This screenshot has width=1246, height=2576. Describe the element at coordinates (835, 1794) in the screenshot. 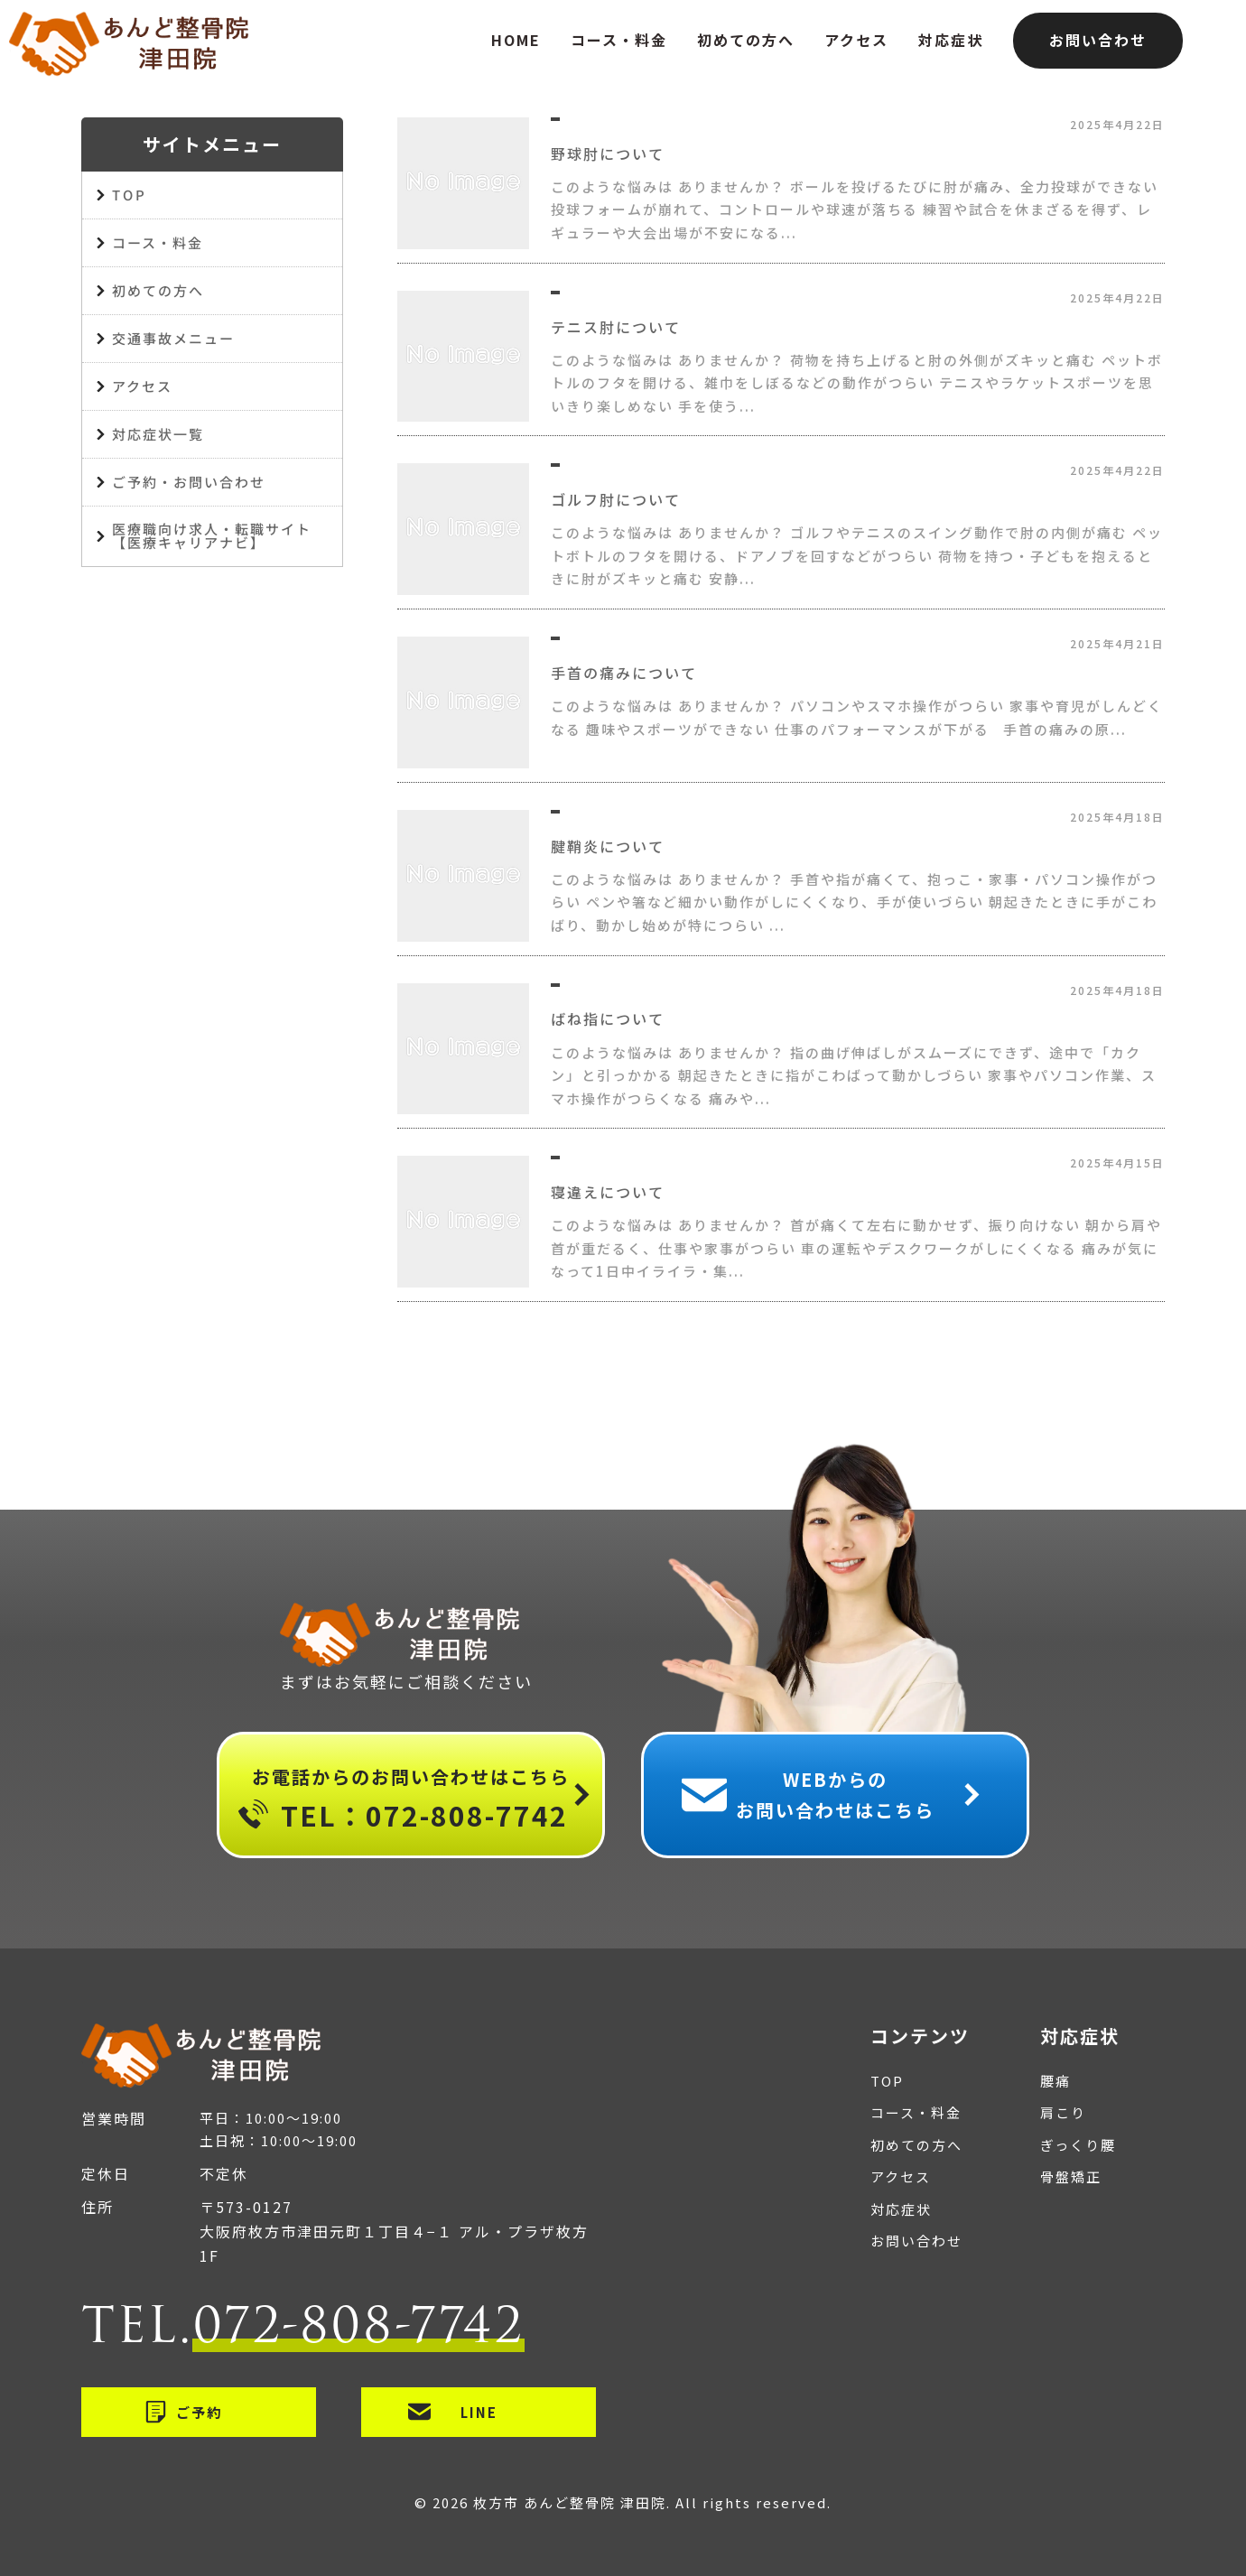

I see `WEBからのお問い合わせはこちら` at that location.